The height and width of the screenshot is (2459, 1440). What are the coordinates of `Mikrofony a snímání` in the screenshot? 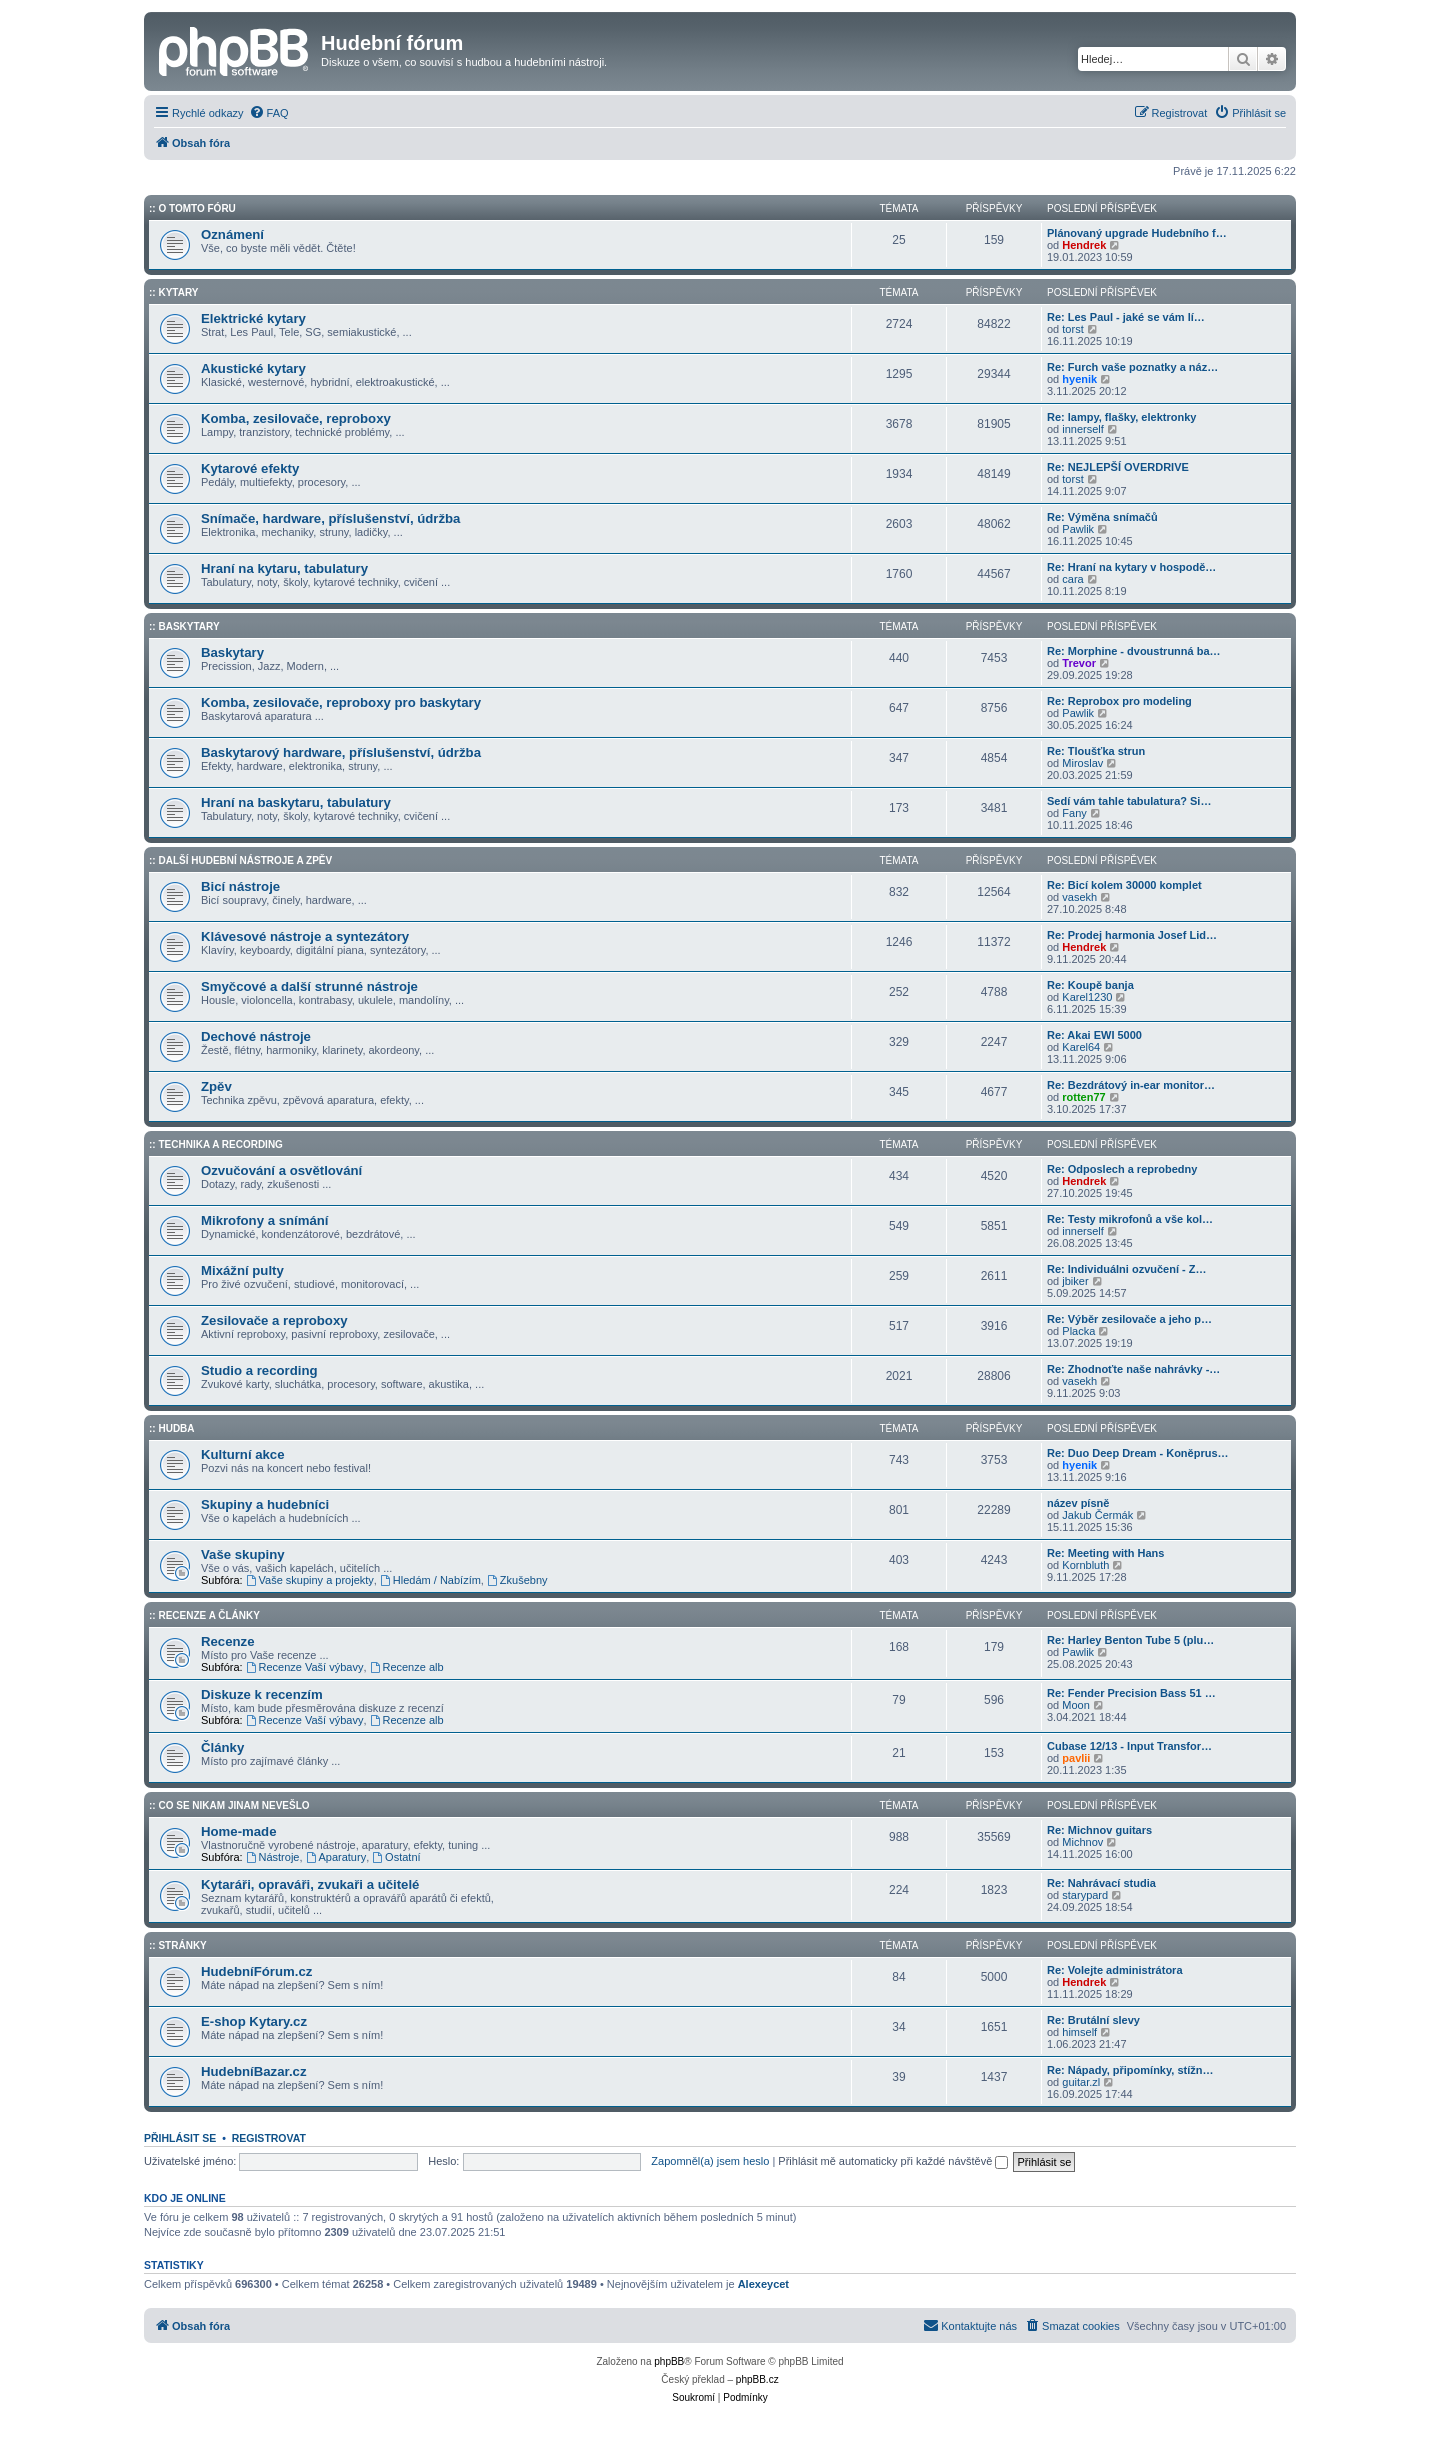 It's located at (265, 1220).